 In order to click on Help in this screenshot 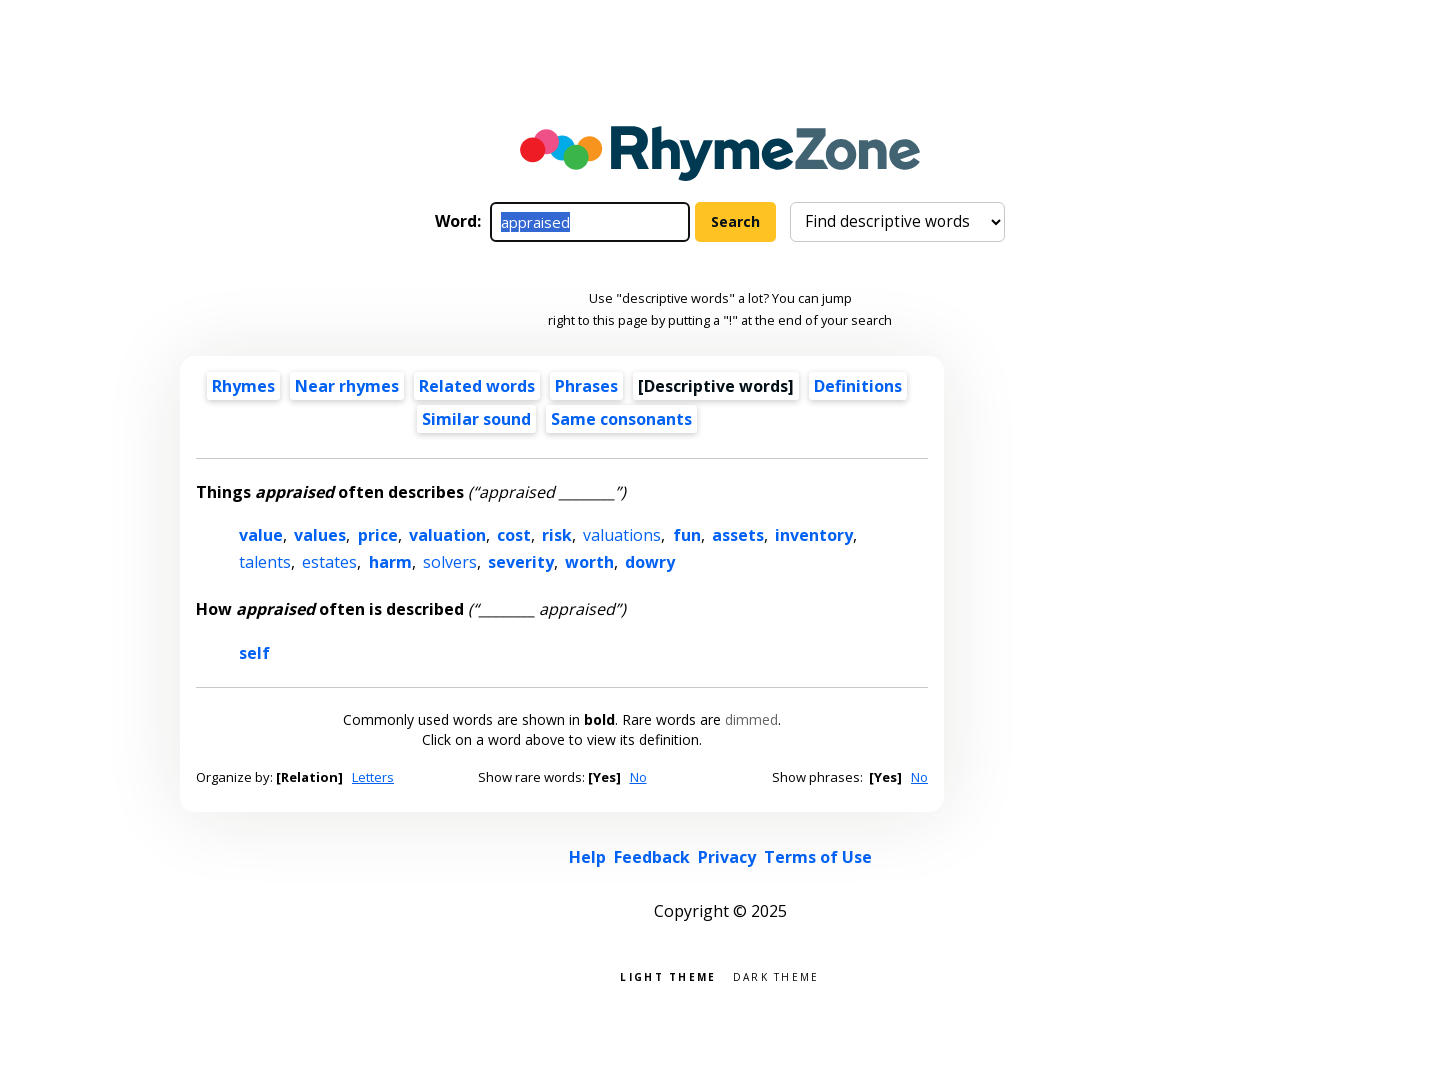, I will do `click(587, 857)`.